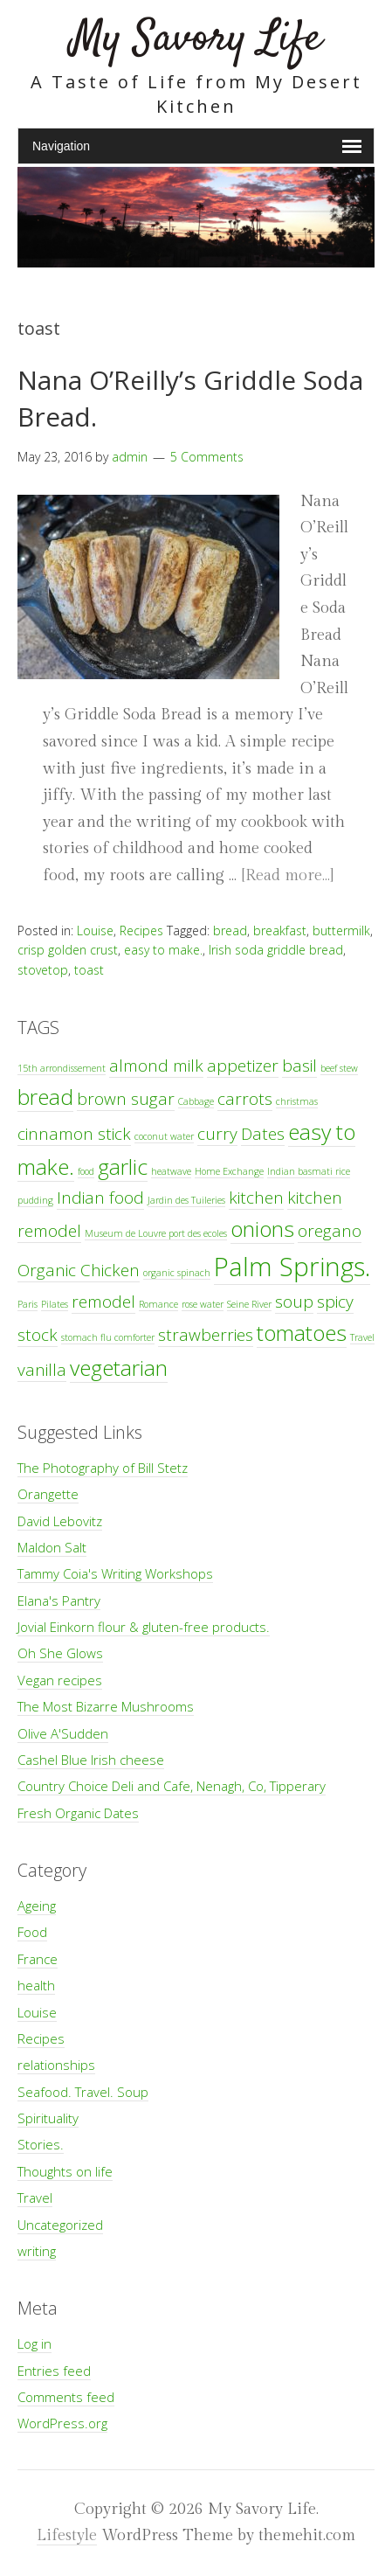 The width and height of the screenshot is (392, 2576). What do you see at coordinates (217, 1133) in the screenshot?
I see `curry [curry (2 items)]` at bounding box center [217, 1133].